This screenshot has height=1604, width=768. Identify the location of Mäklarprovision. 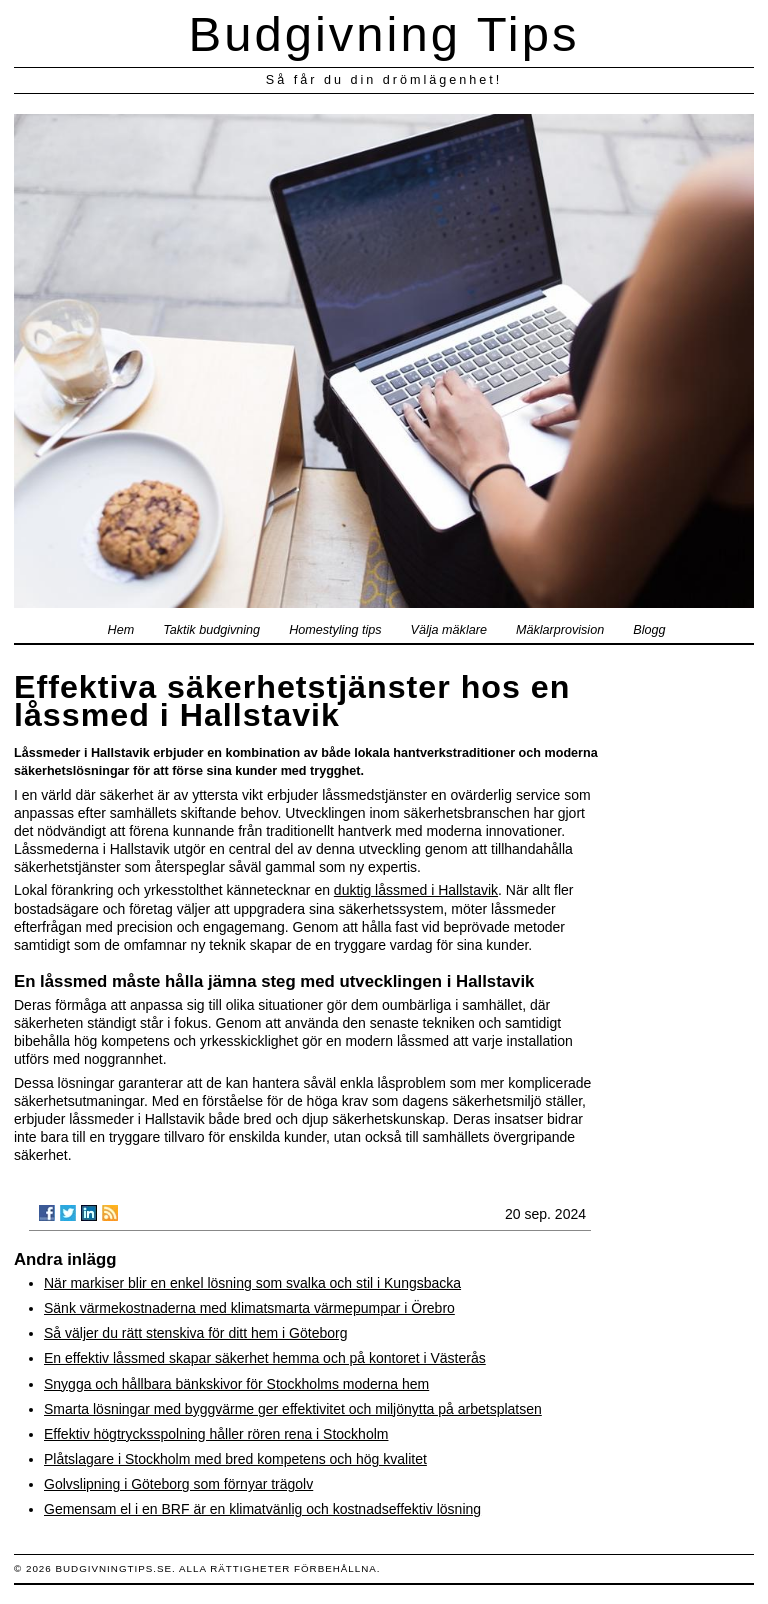
(560, 630).